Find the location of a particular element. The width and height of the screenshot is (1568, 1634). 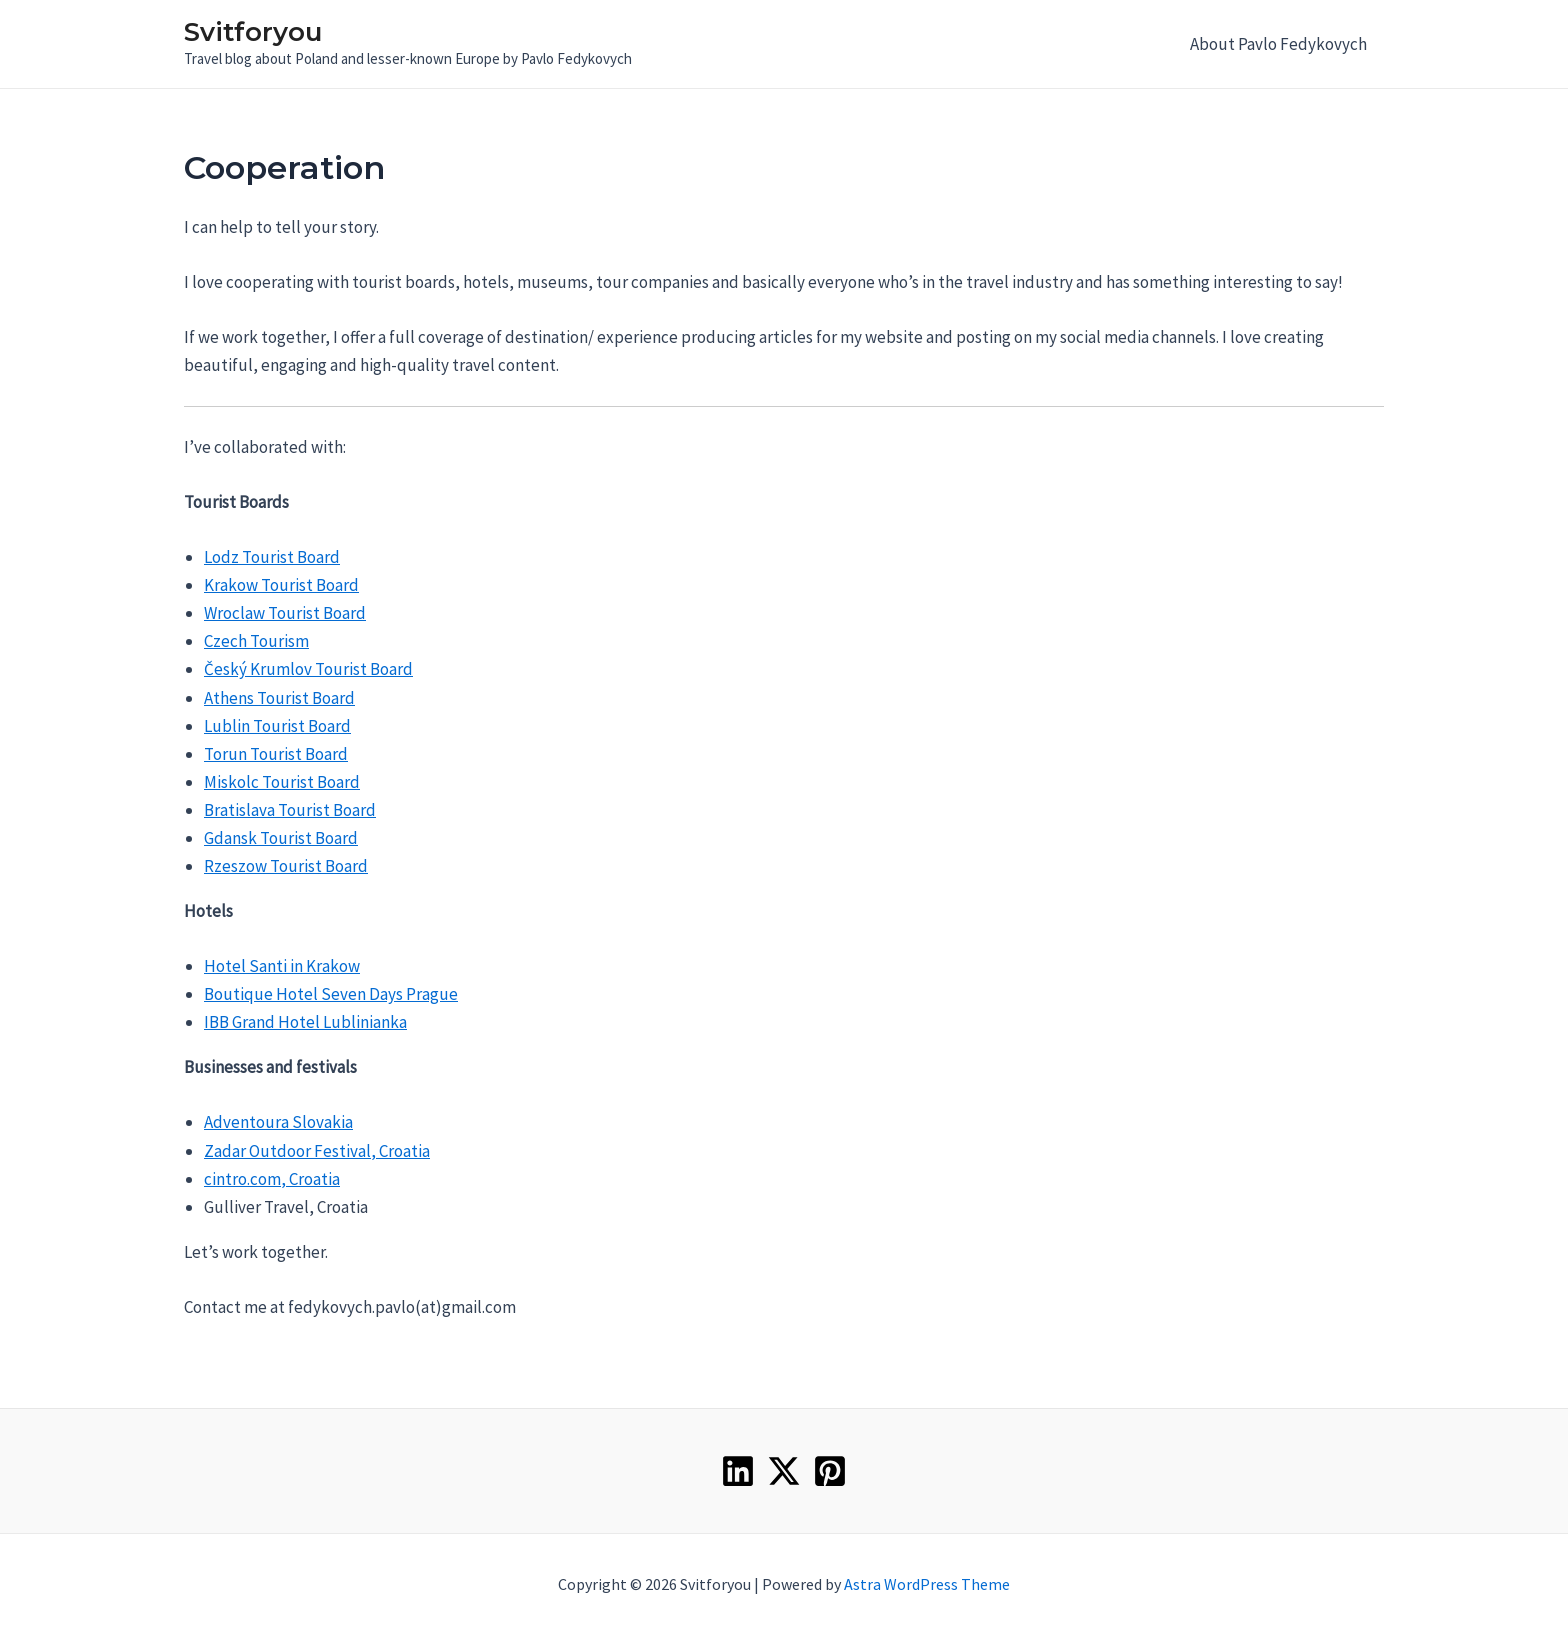

Adventoura Slovakia is located at coordinates (278, 1122).